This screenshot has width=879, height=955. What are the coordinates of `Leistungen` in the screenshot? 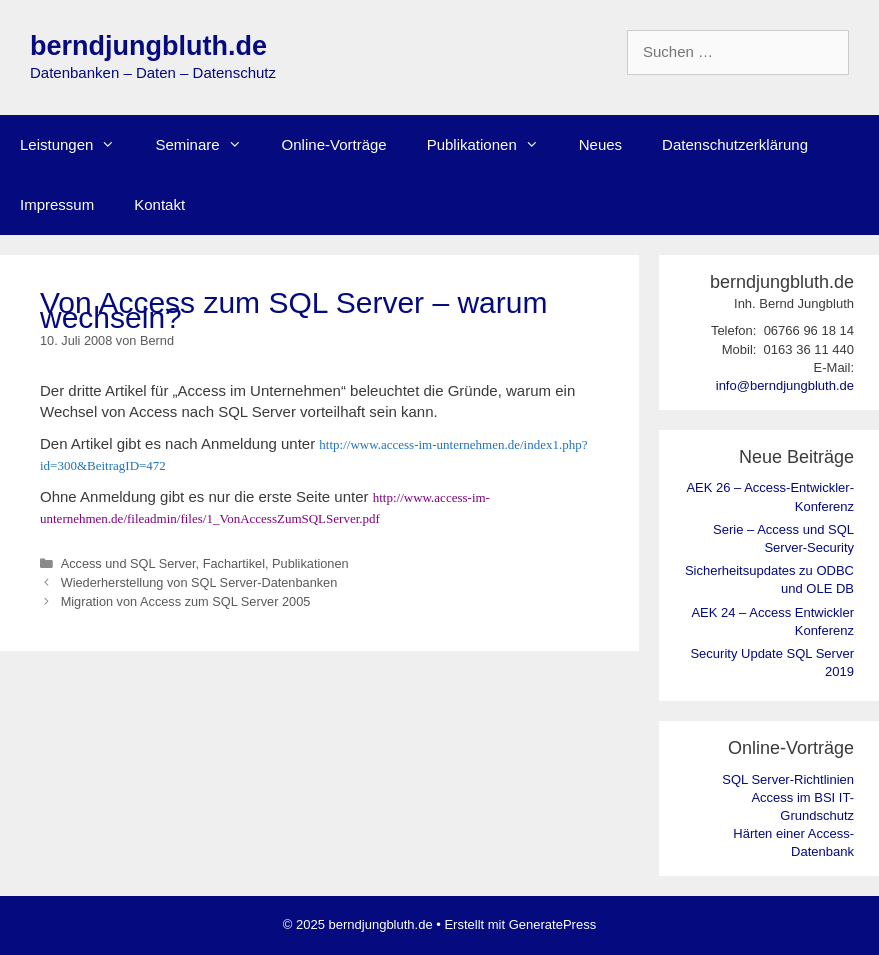 It's located at (77, 145).